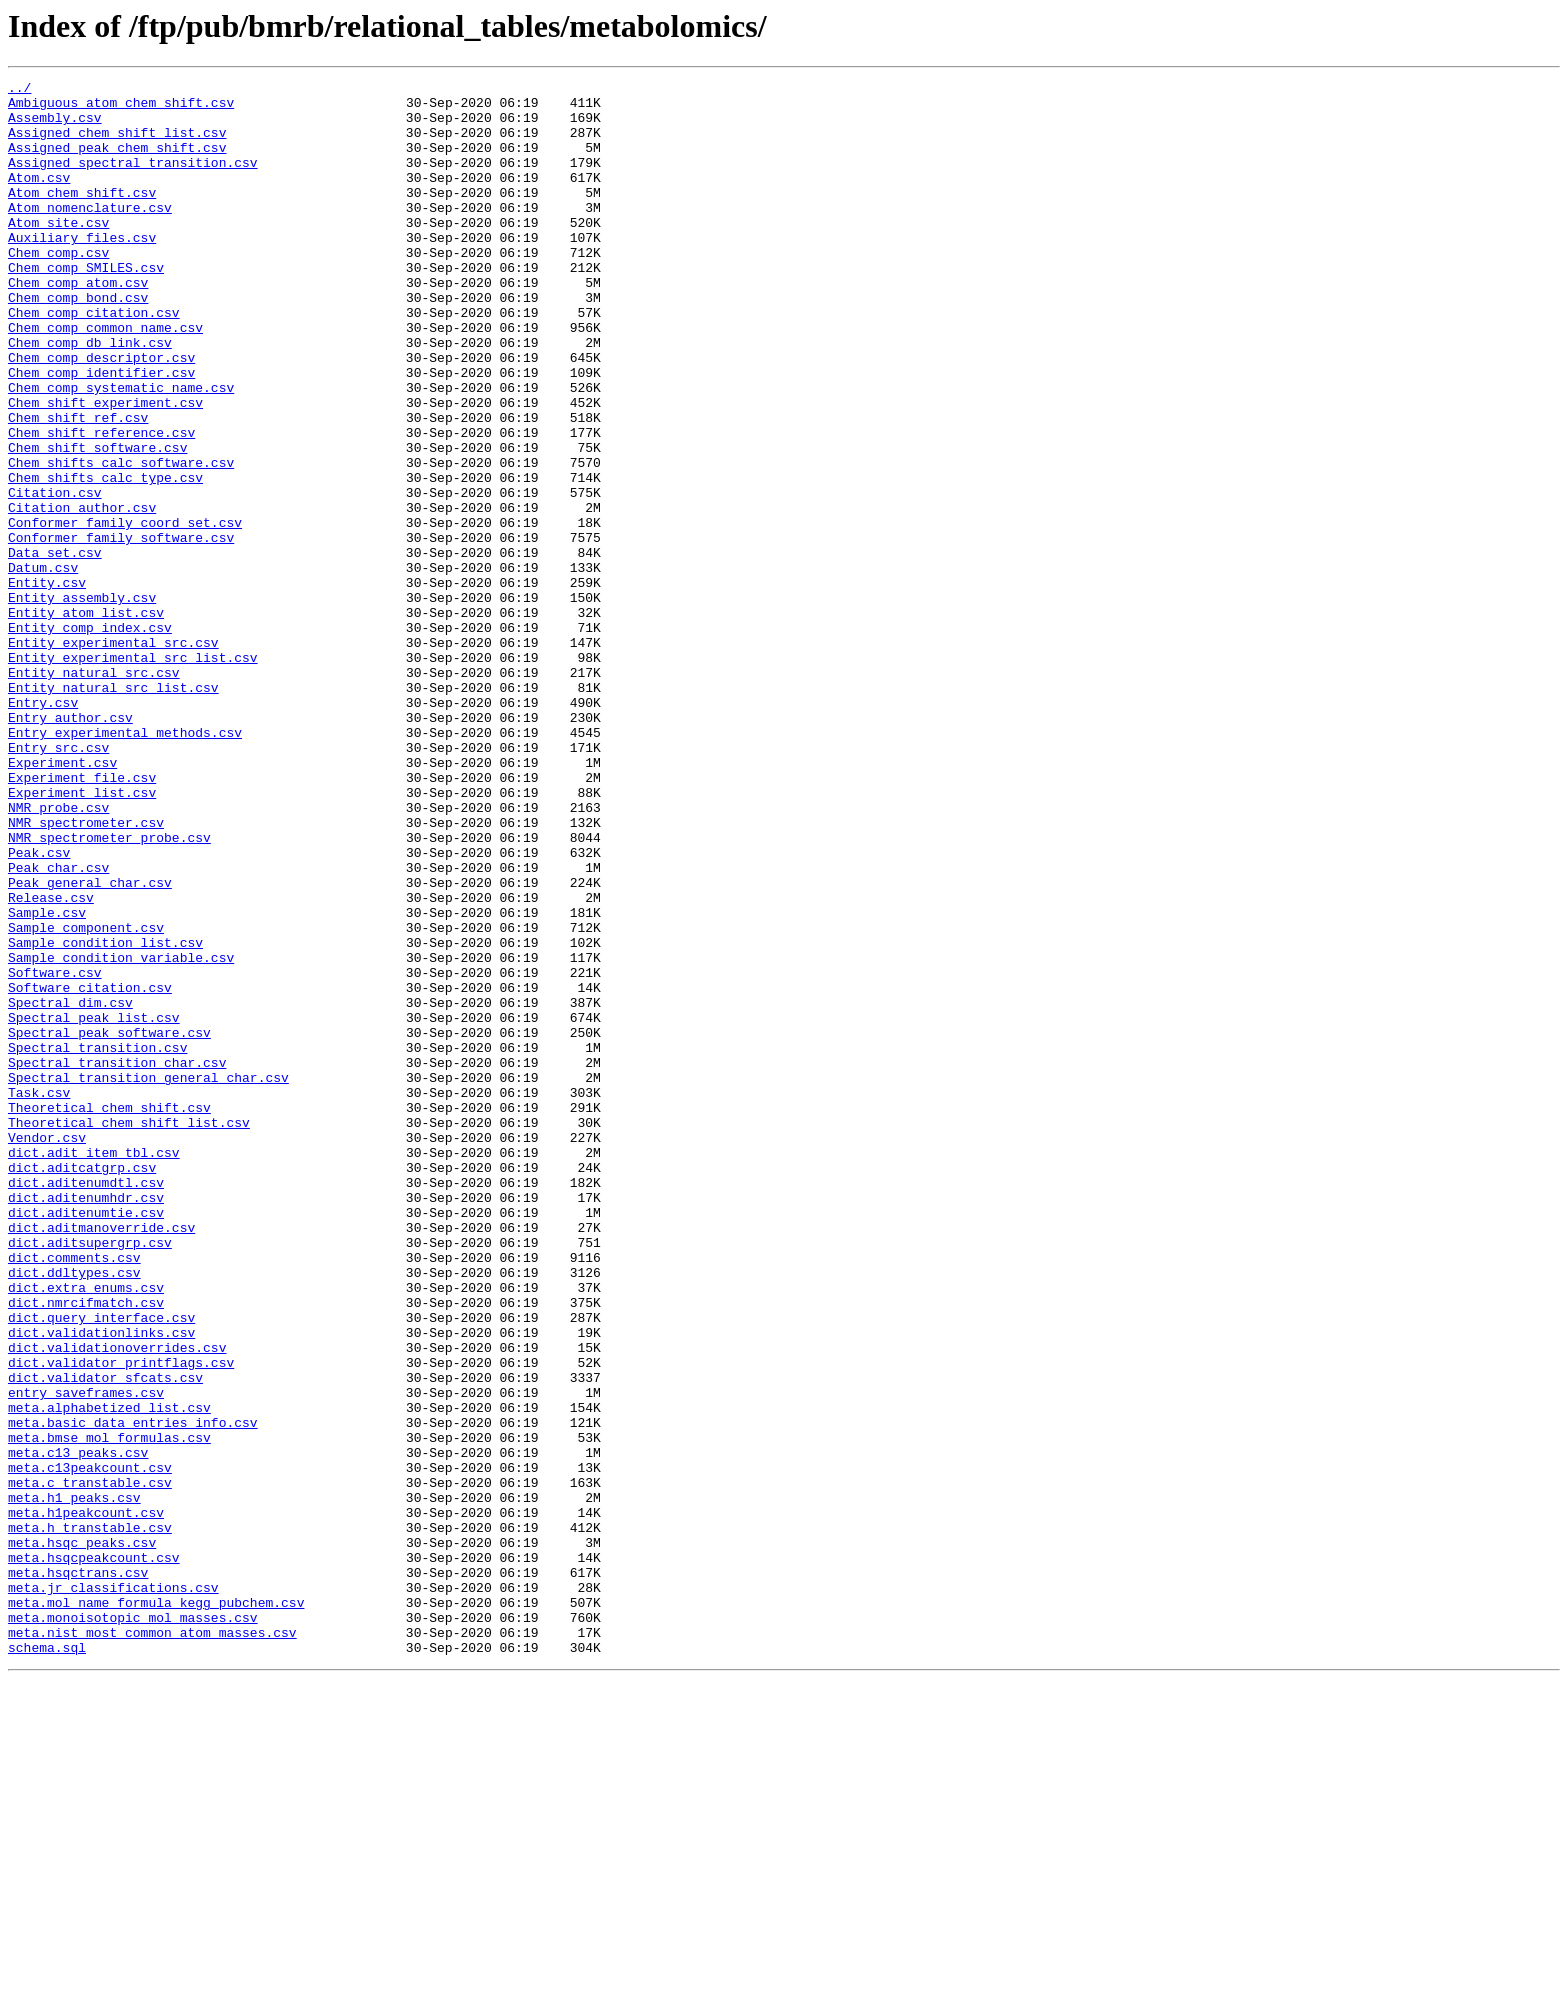 The image size is (1568, 1994). Describe the element at coordinates (105, 378) in the screenshot. I see `Chem_comp_common_name.csv` at that location.